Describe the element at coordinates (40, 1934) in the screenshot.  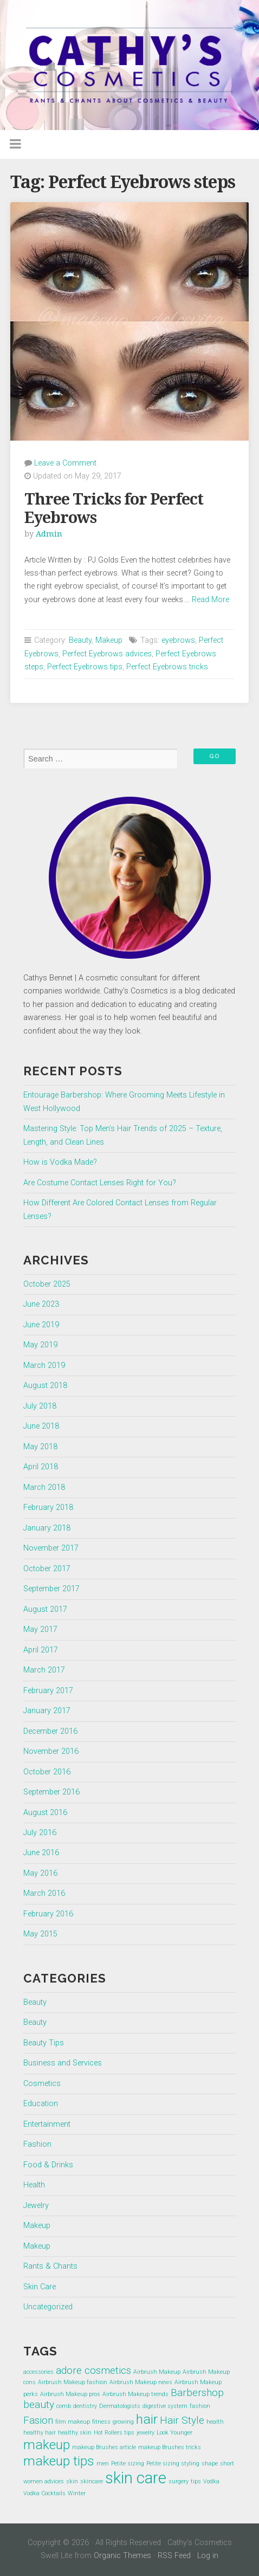
I see `May 2015` at that location.